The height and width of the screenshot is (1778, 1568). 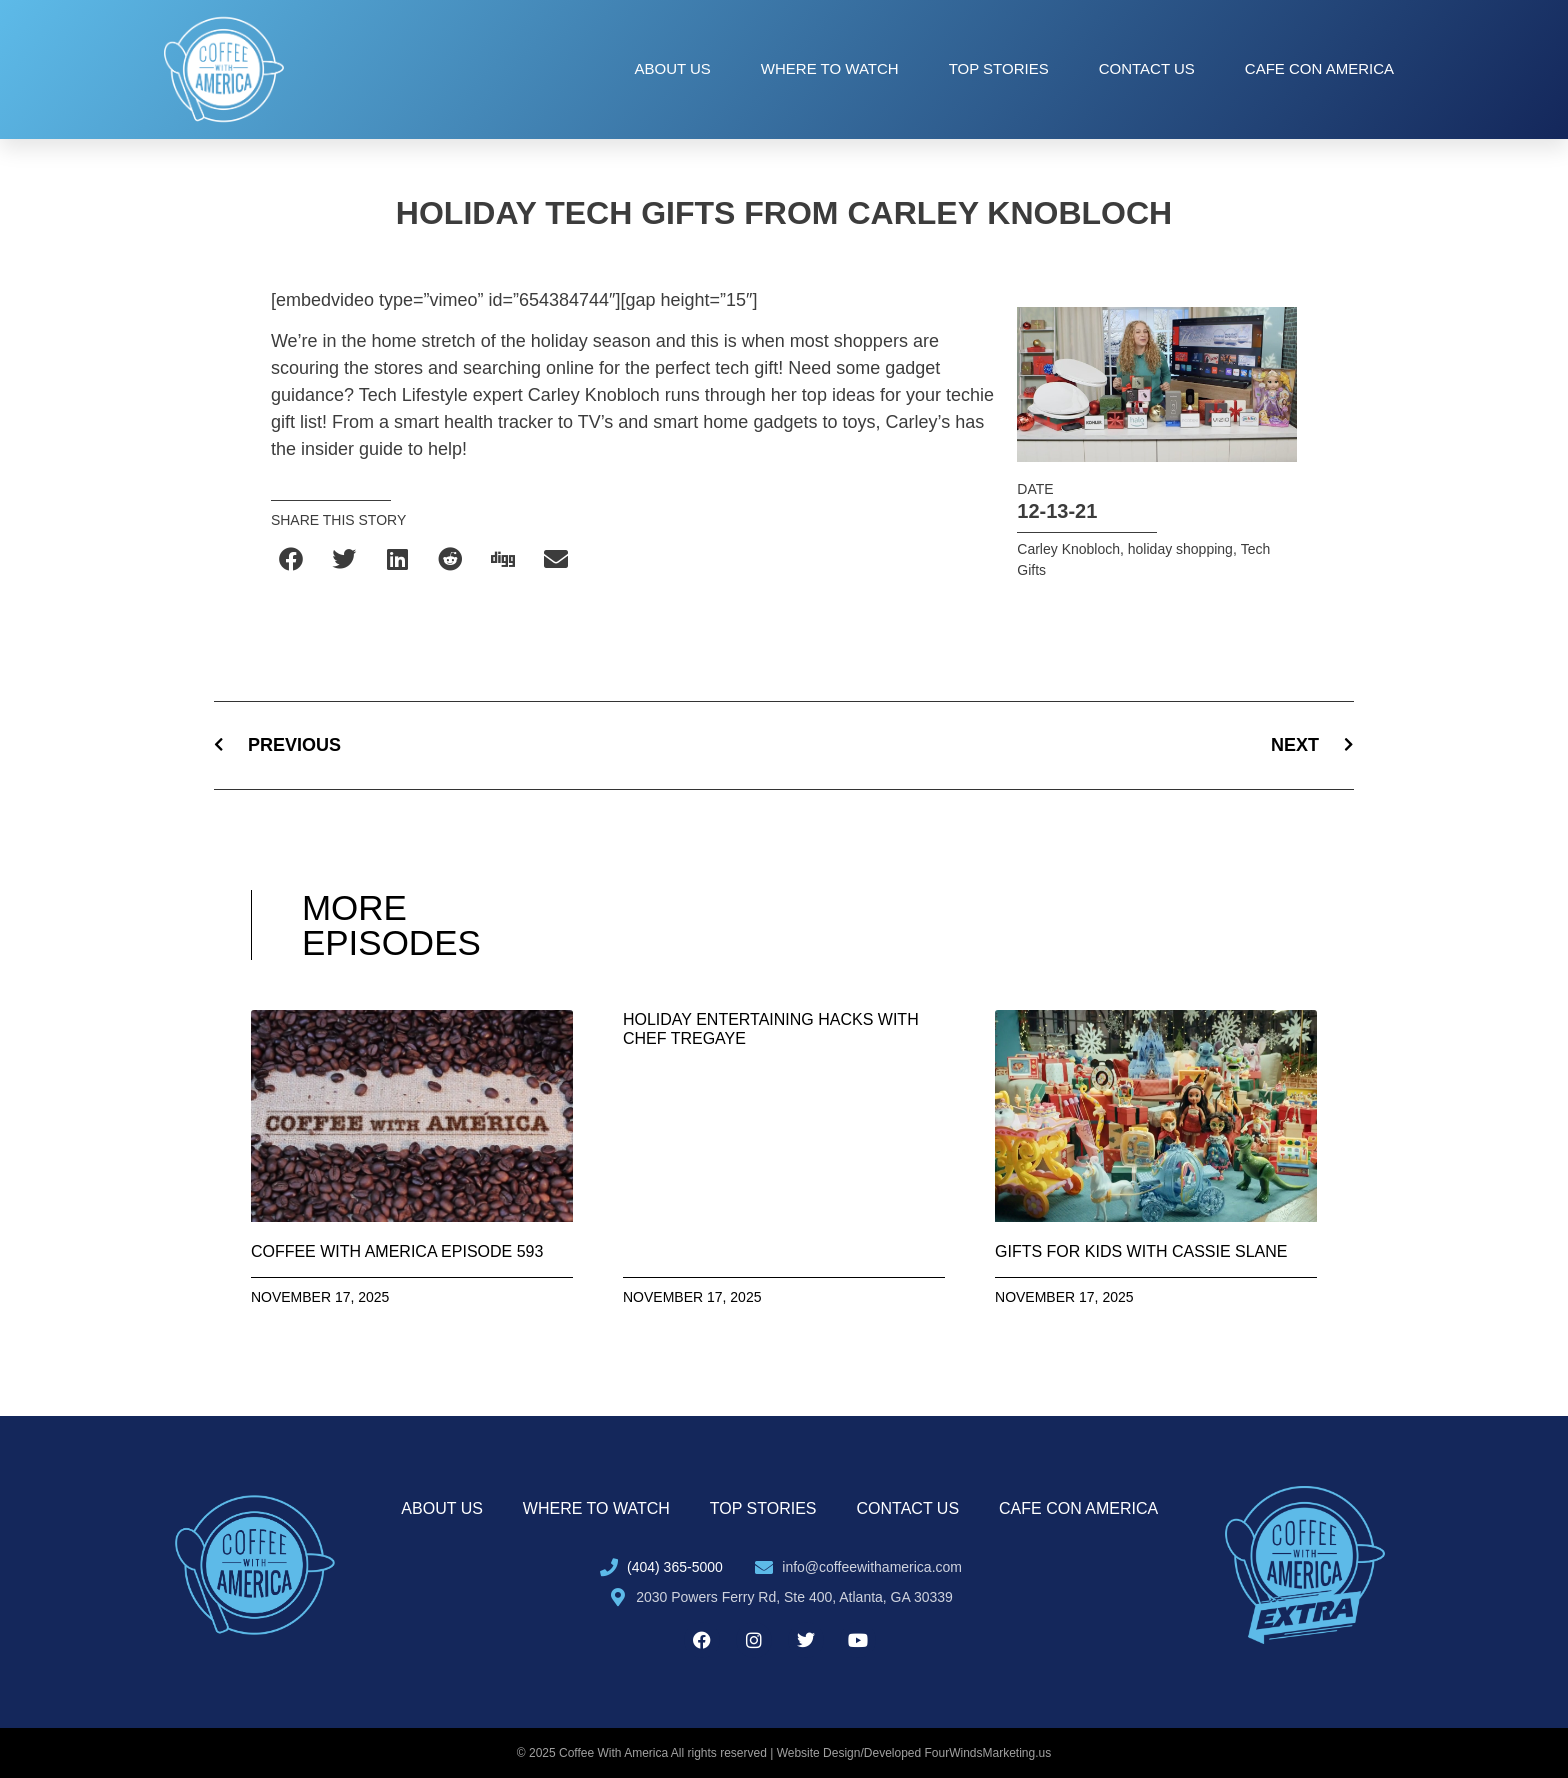 I want to click on Cafe con America, so click(x=1319, y=68).